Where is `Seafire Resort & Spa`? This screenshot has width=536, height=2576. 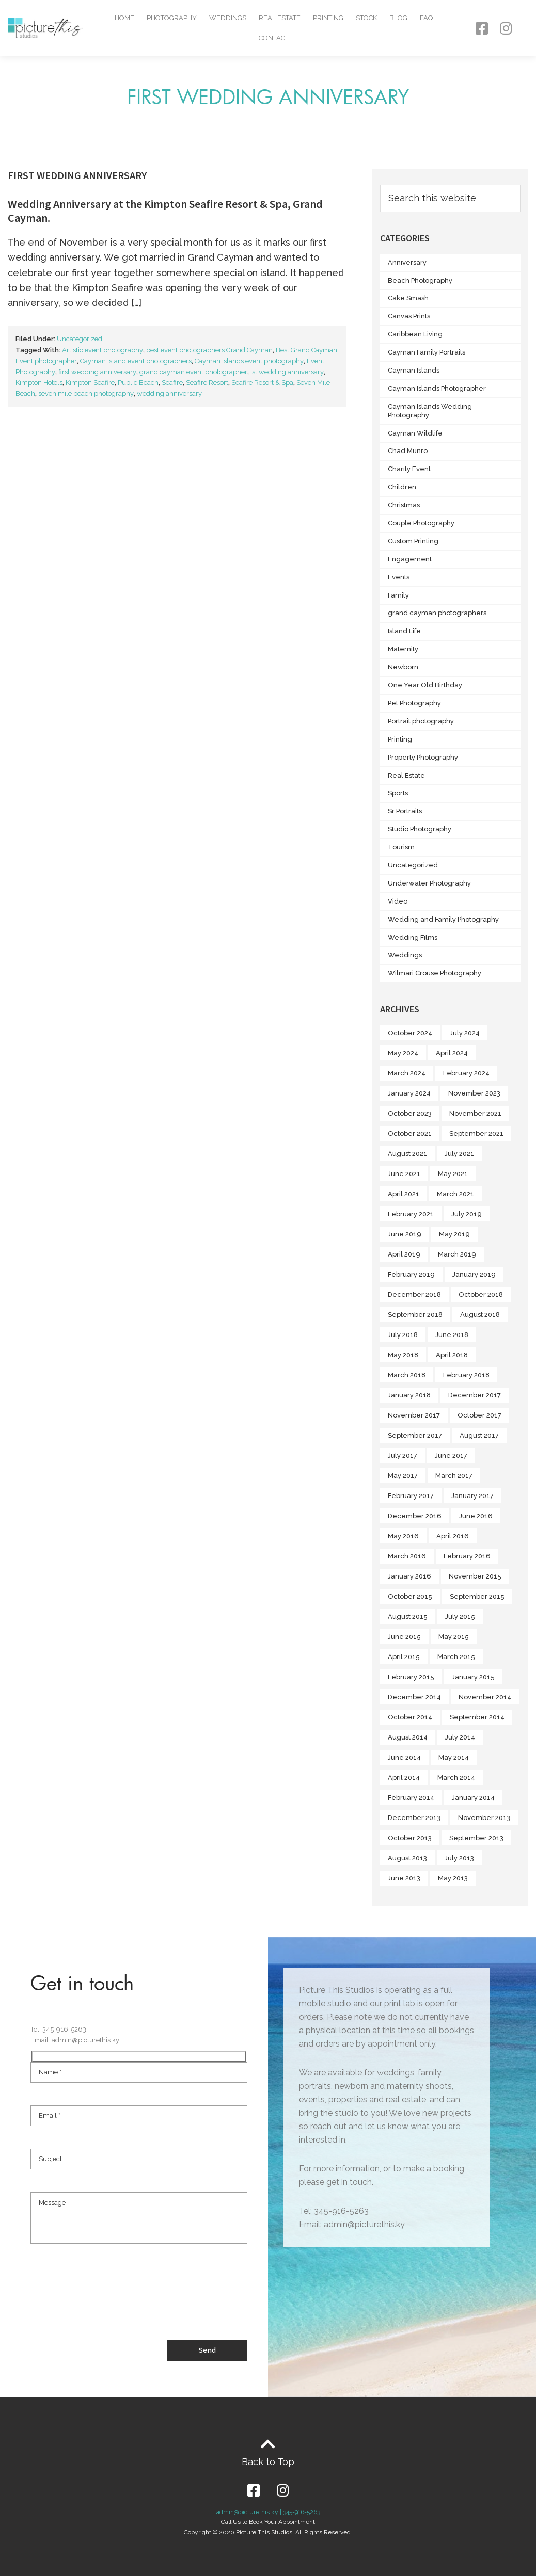
Seafire Resort & Spa is located at coordinates (262, 383).